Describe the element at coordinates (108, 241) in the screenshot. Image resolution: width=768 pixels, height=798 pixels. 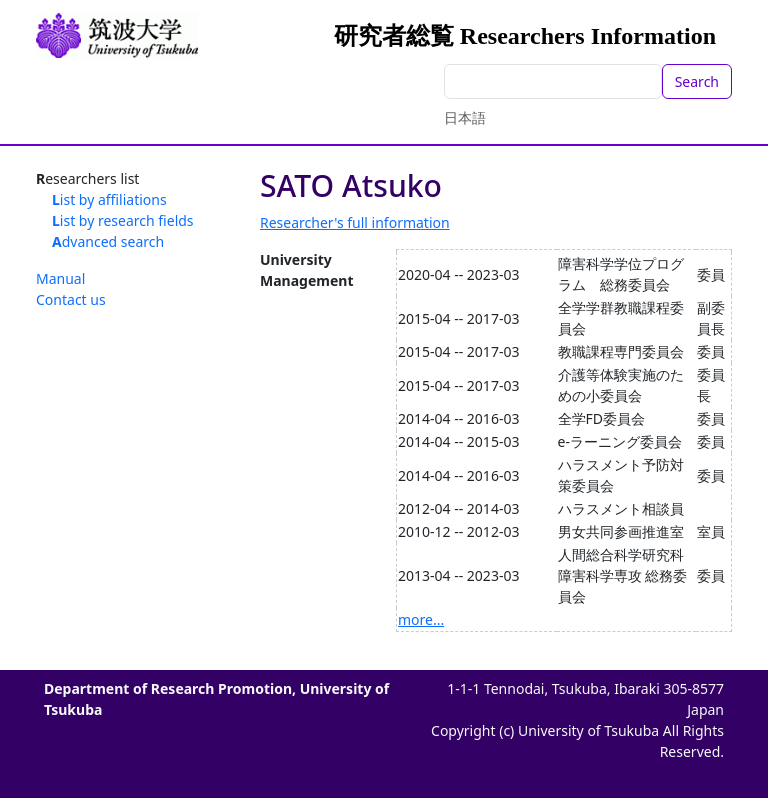
I see `Advanced search` at that location.